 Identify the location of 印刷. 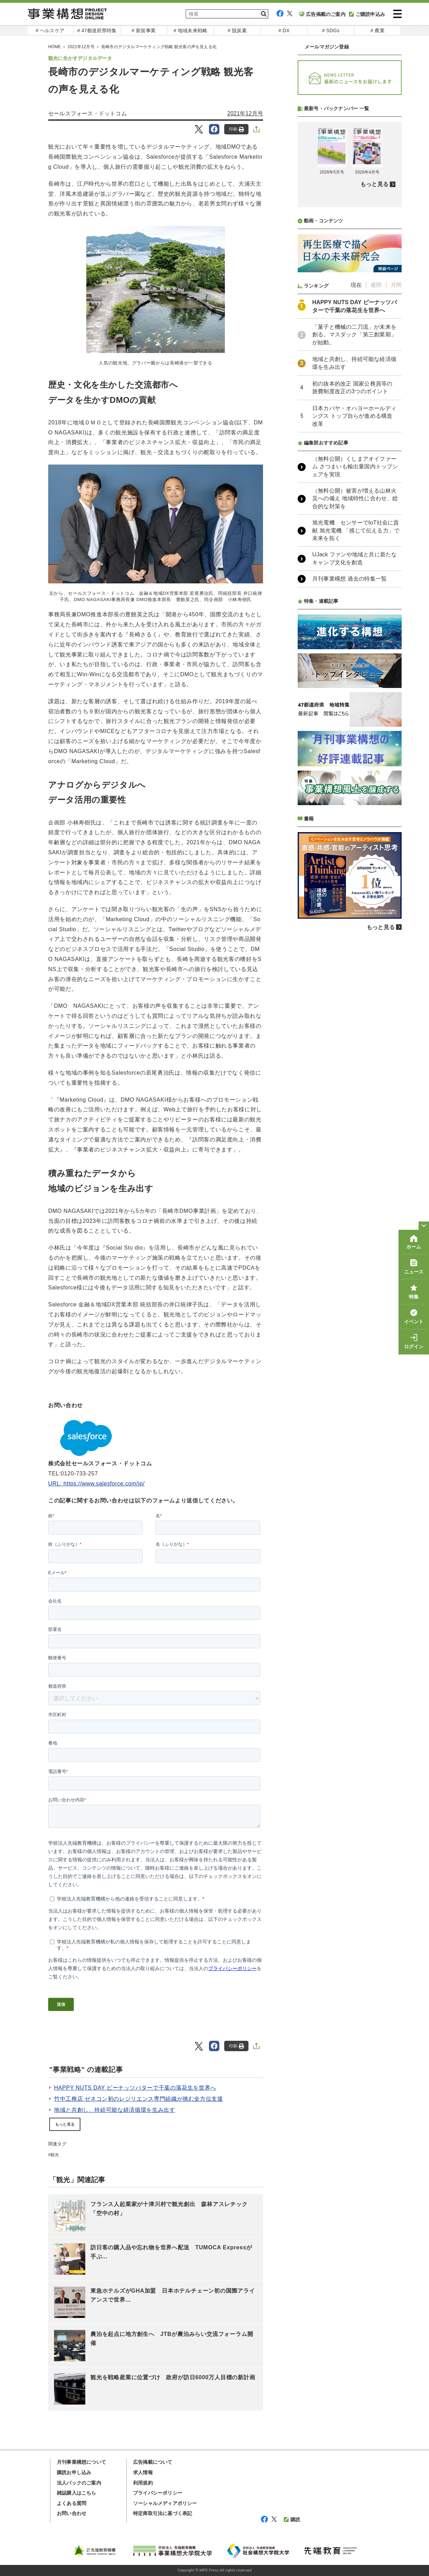
(236, 129).